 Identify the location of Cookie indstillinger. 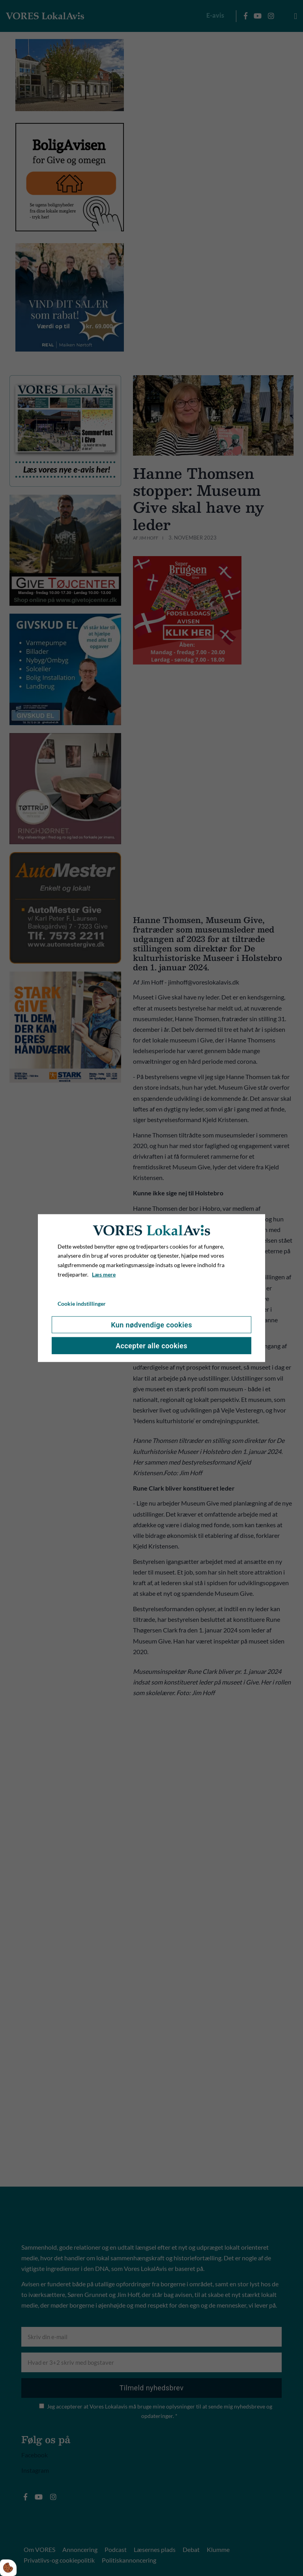
(82, 1303).